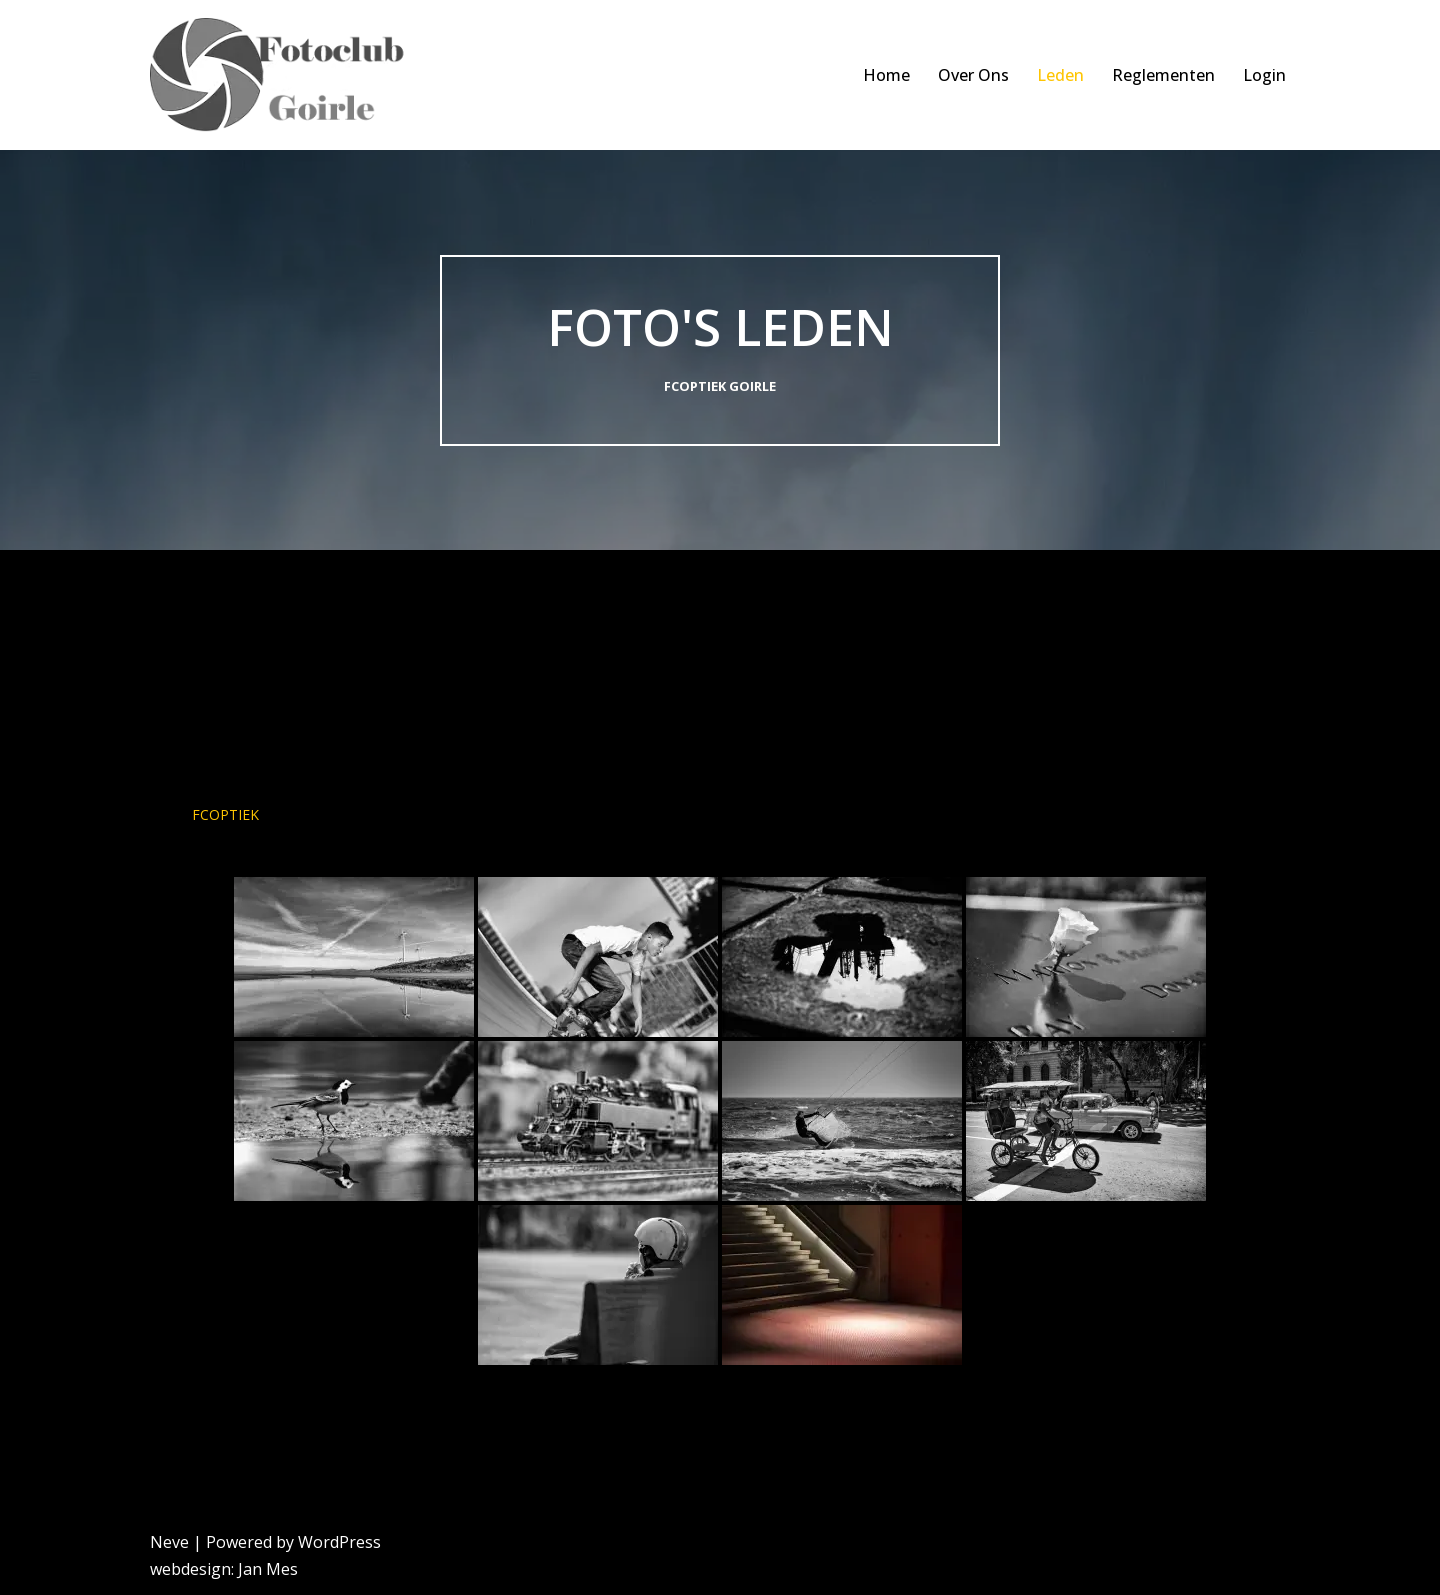  Describe the element at coordinates (1264, 75) in the screenshot. I see `Login` at that location.